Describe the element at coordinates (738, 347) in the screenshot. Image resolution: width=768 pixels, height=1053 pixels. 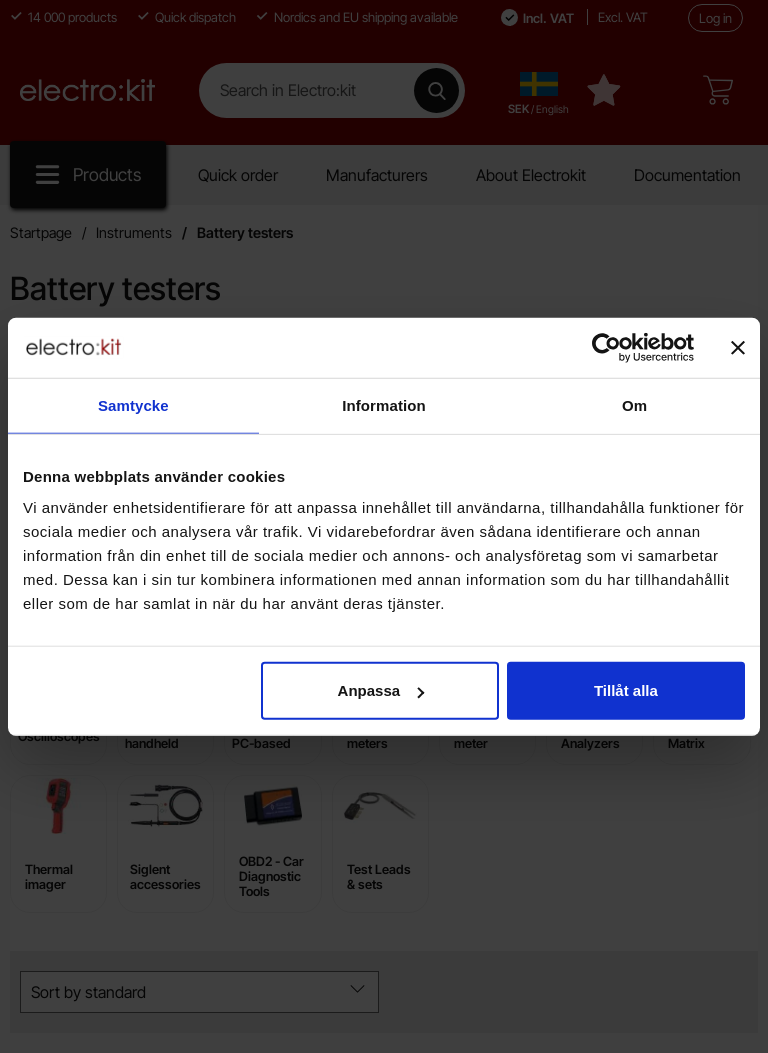
I see `[Stäng panelen]` at that location.